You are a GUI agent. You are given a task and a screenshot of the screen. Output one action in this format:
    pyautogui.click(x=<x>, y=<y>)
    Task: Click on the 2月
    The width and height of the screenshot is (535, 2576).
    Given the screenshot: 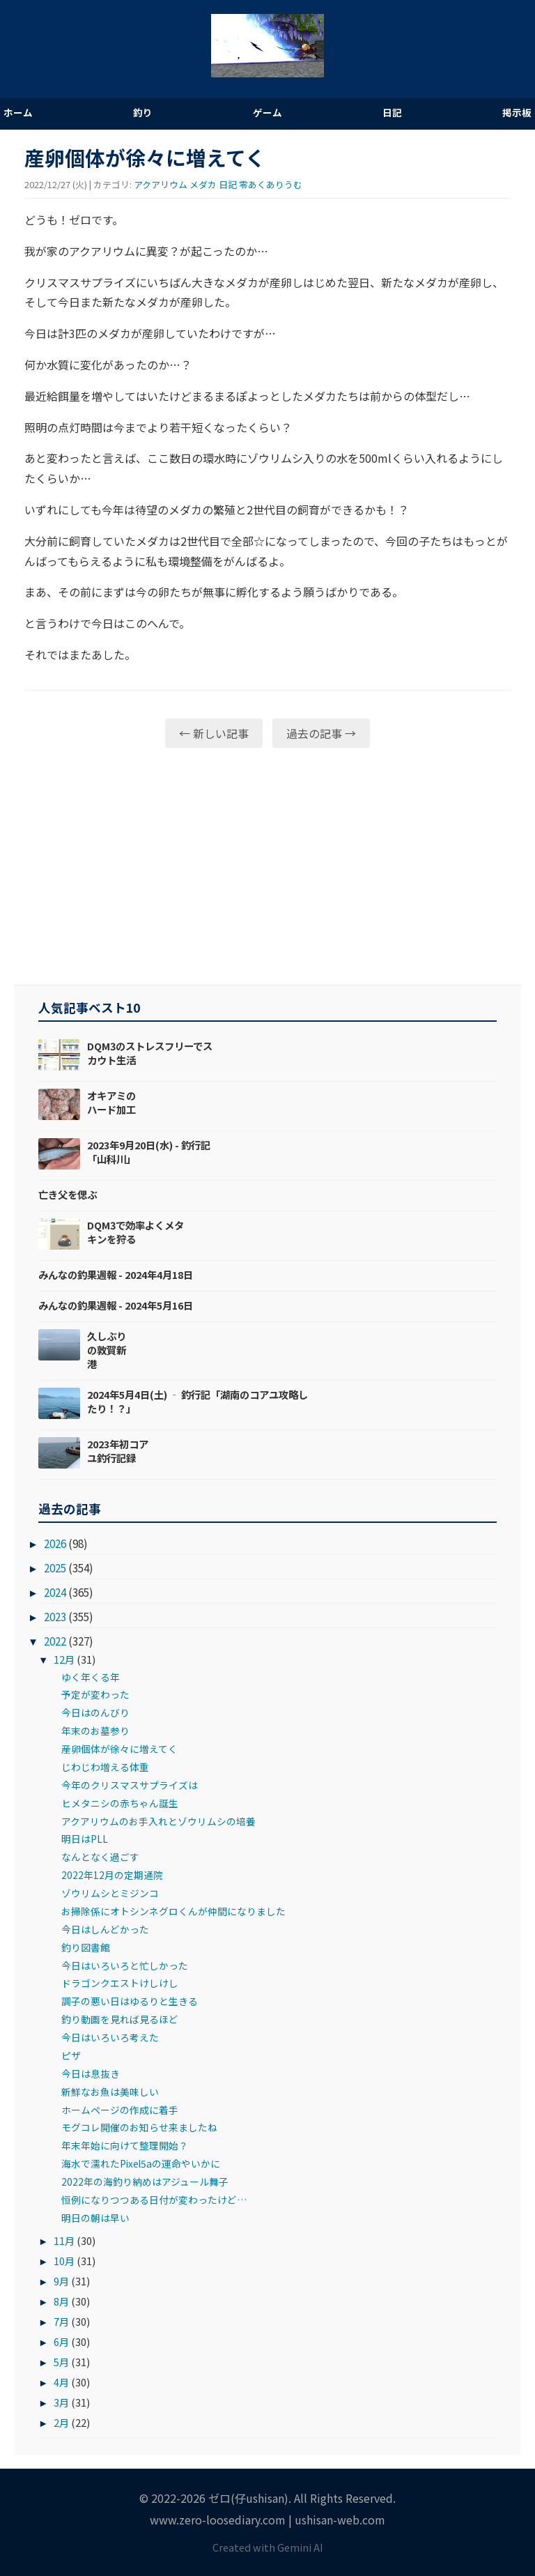 What is the action you would take?
    pyautogui.click(x=61, y=2422)
    